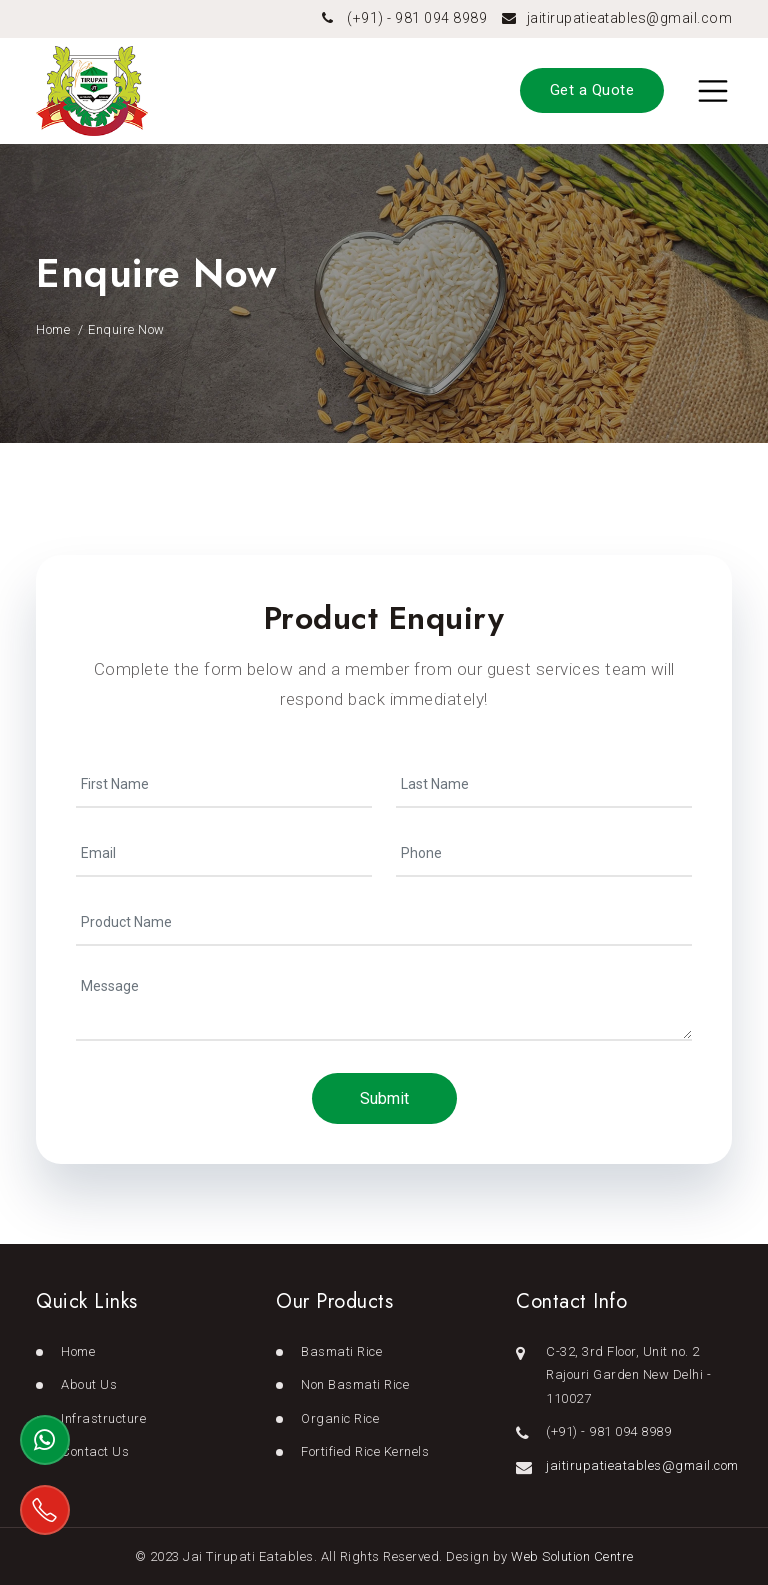 The width and height of the screenshot is (768, 1585). What do you see at coordinates (630, 18) in the screenshot?
I see `jaitirupatieatables@gmail.com` at bounding box center [630, 18].